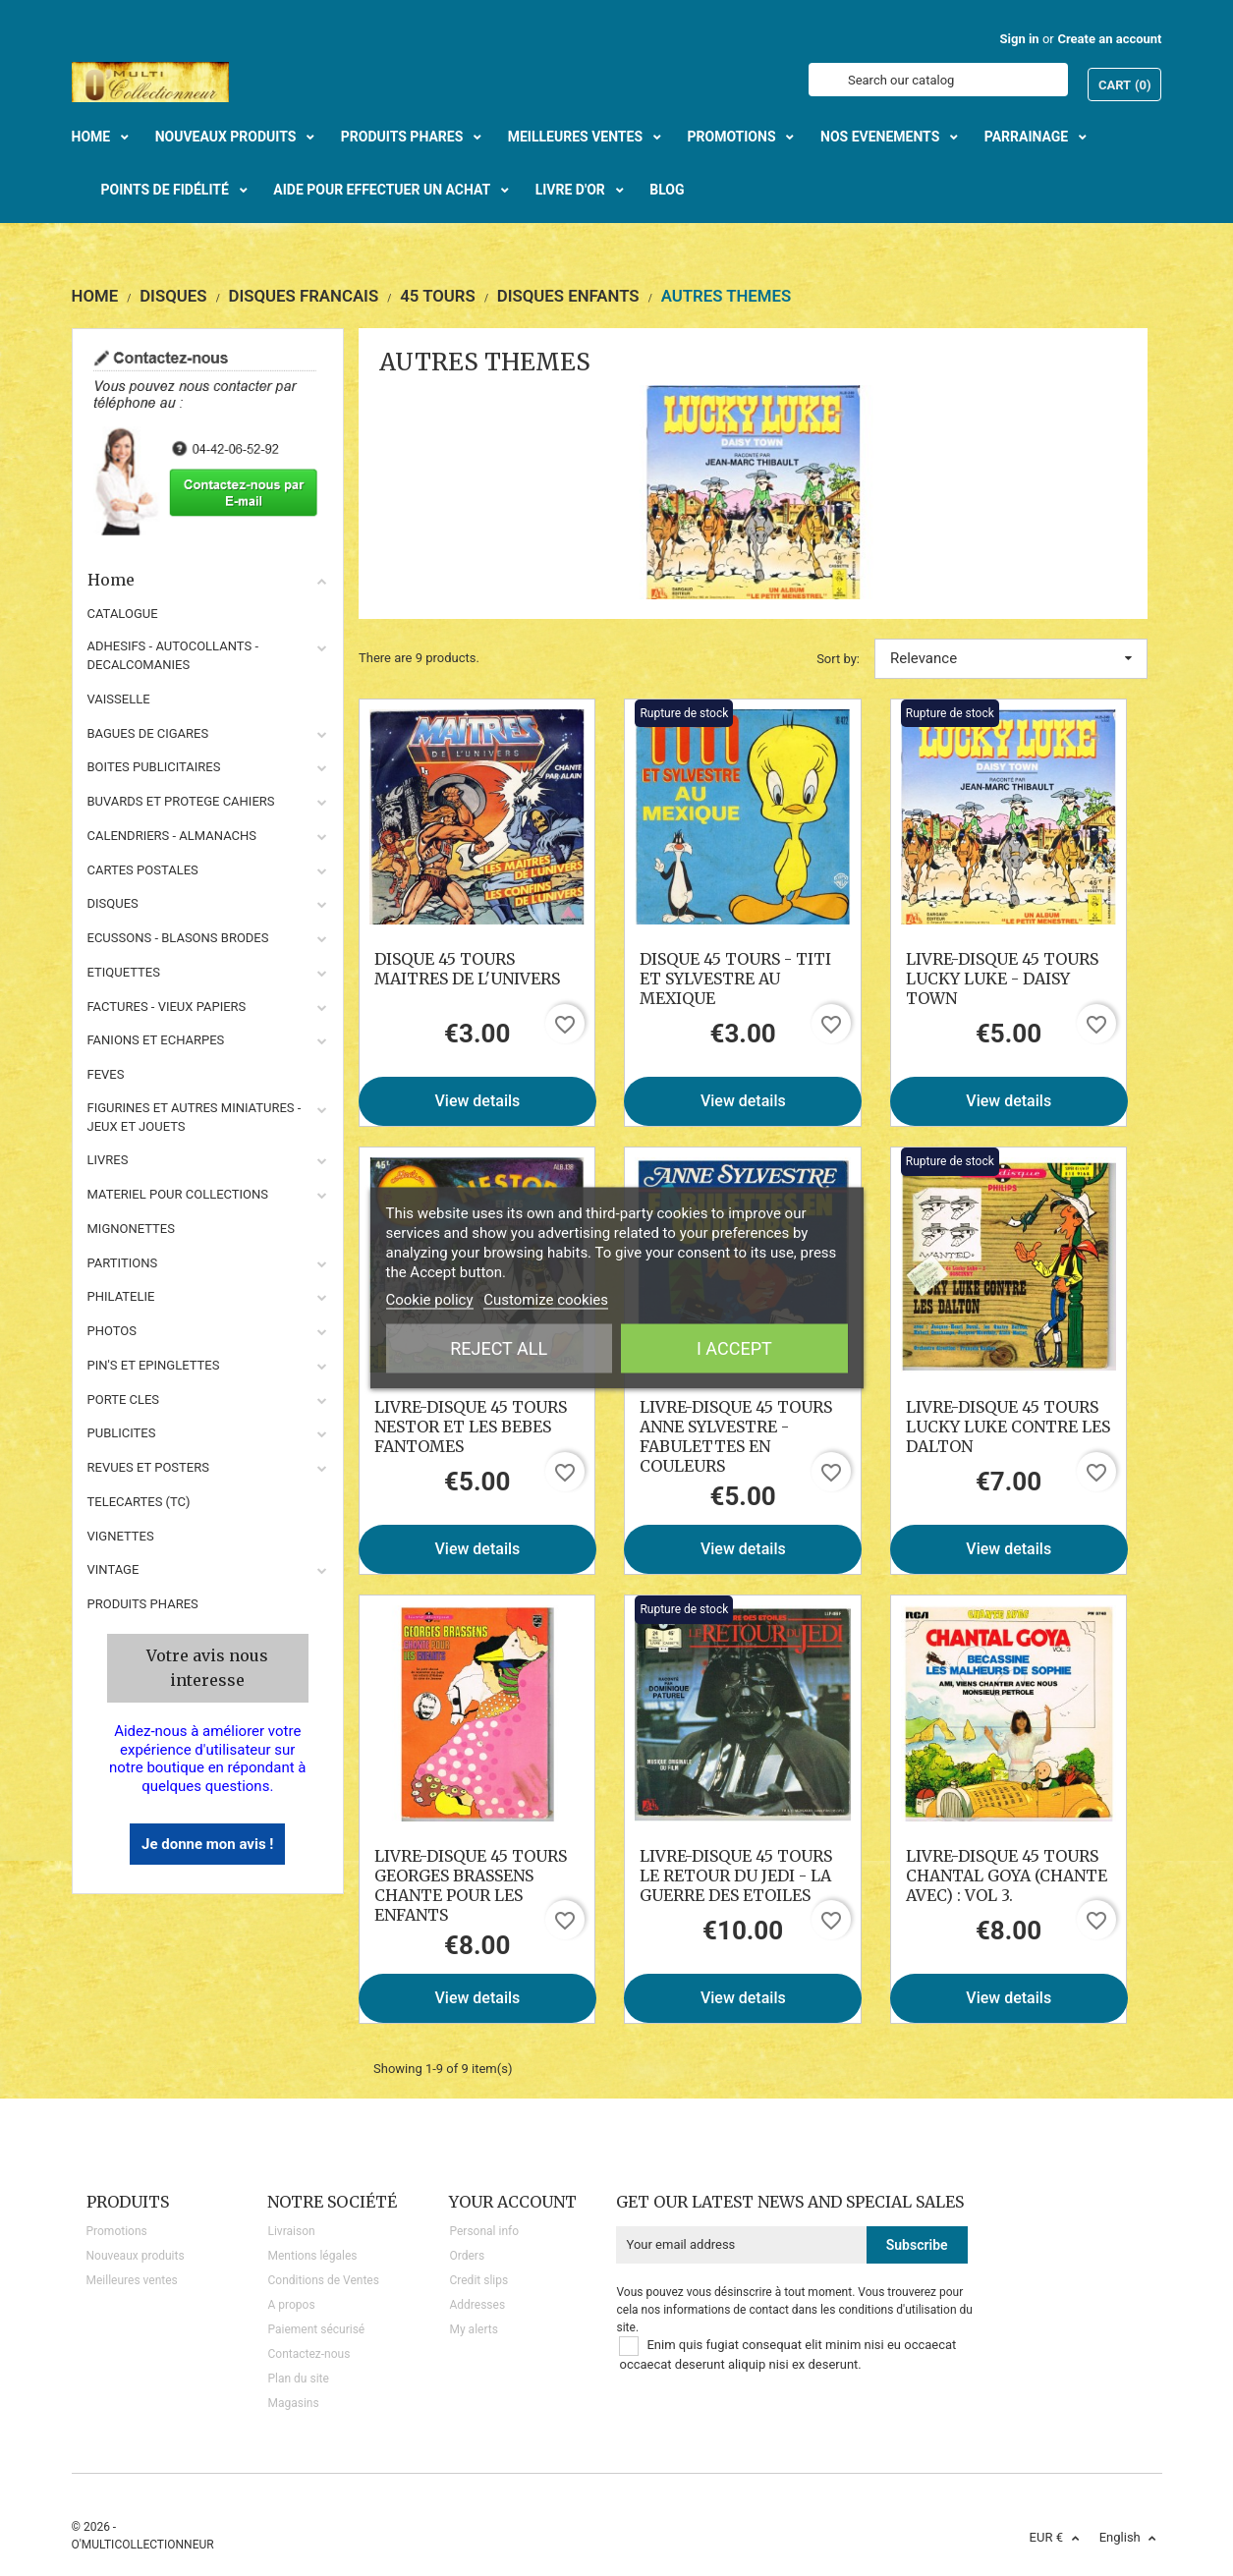 This screenshot has width=1233, height=2576. Describe the element at coordinates (118, 699) in the screenshot. I see `VAISSELLE` at that location.